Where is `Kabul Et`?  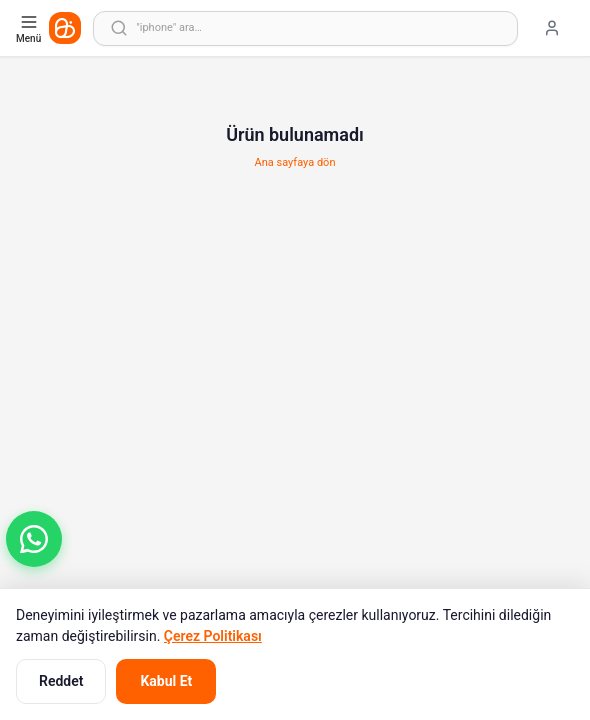 Kabul Et is located at coordinates (166, 681).